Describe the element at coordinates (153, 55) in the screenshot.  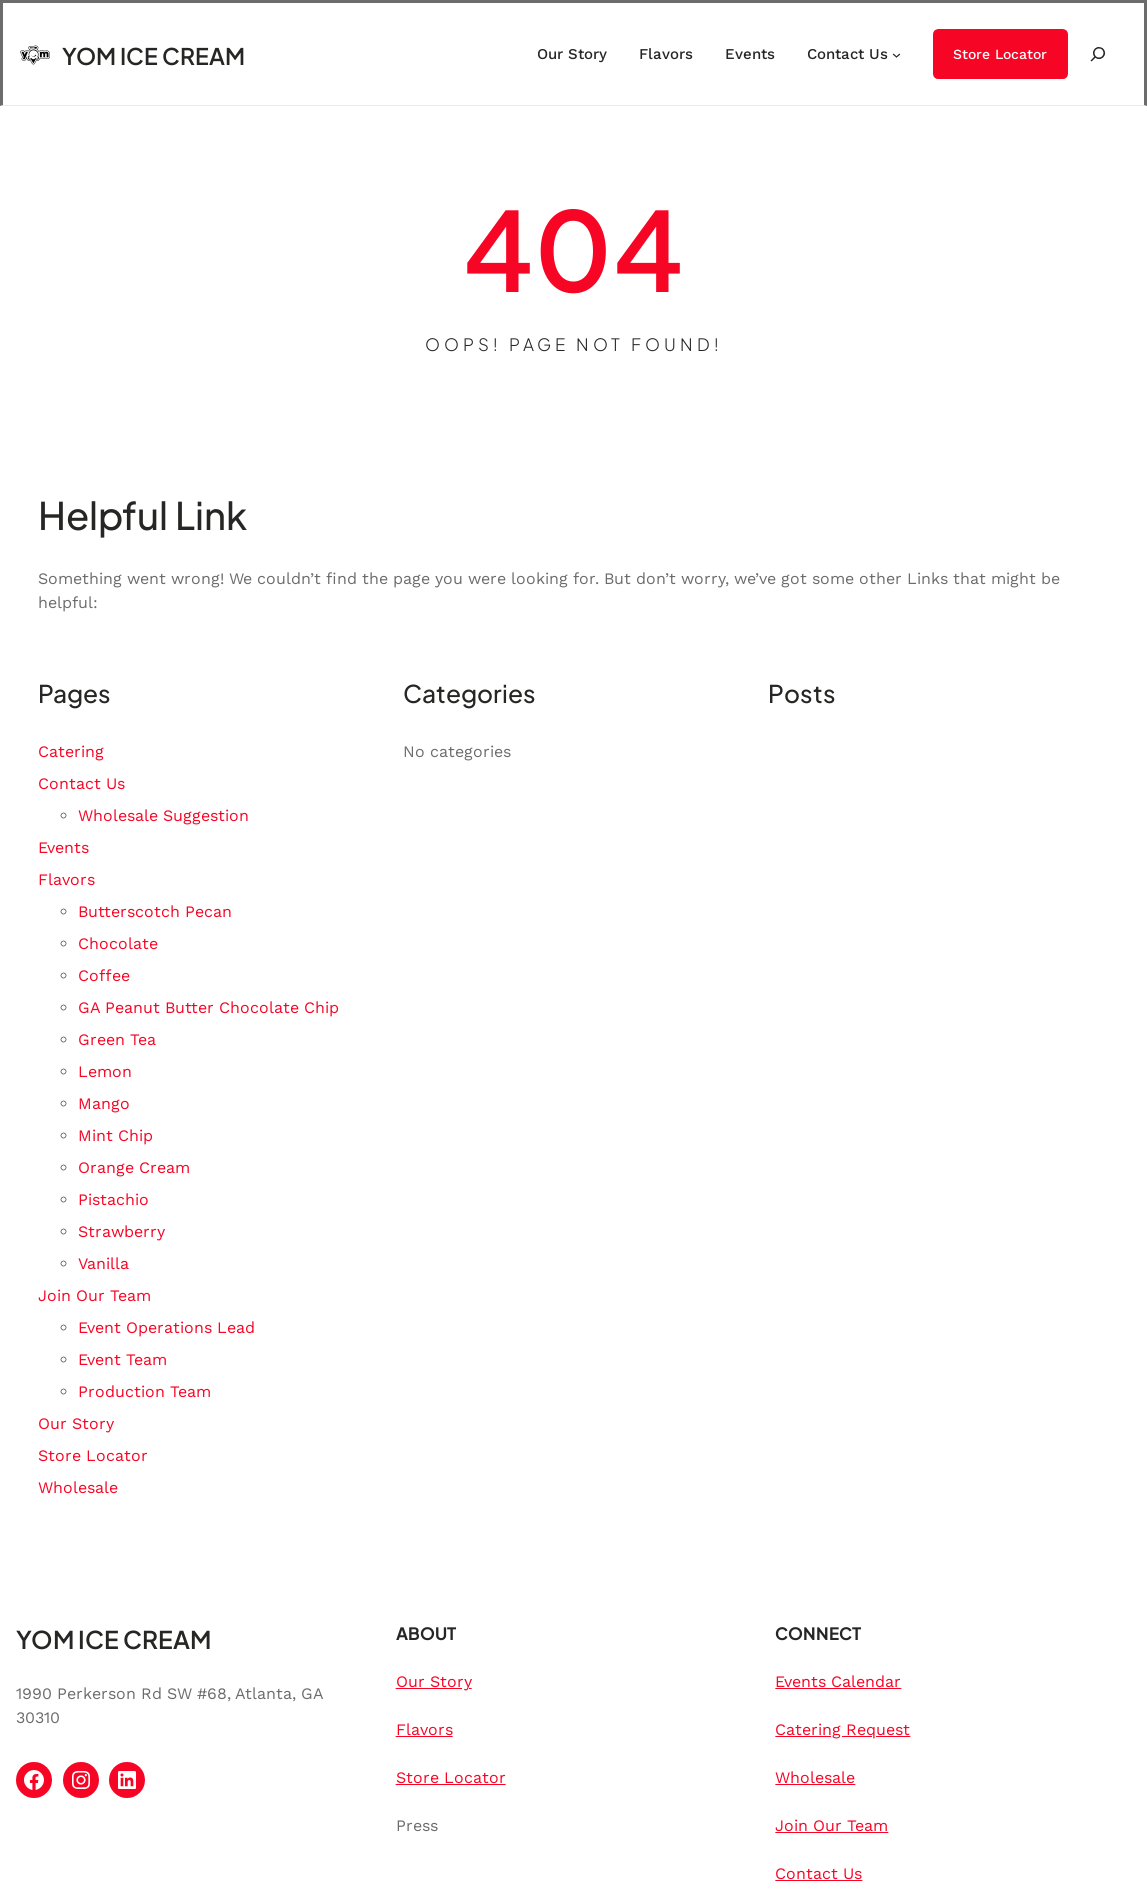
I see `YOM ICE CREAM` at that location.